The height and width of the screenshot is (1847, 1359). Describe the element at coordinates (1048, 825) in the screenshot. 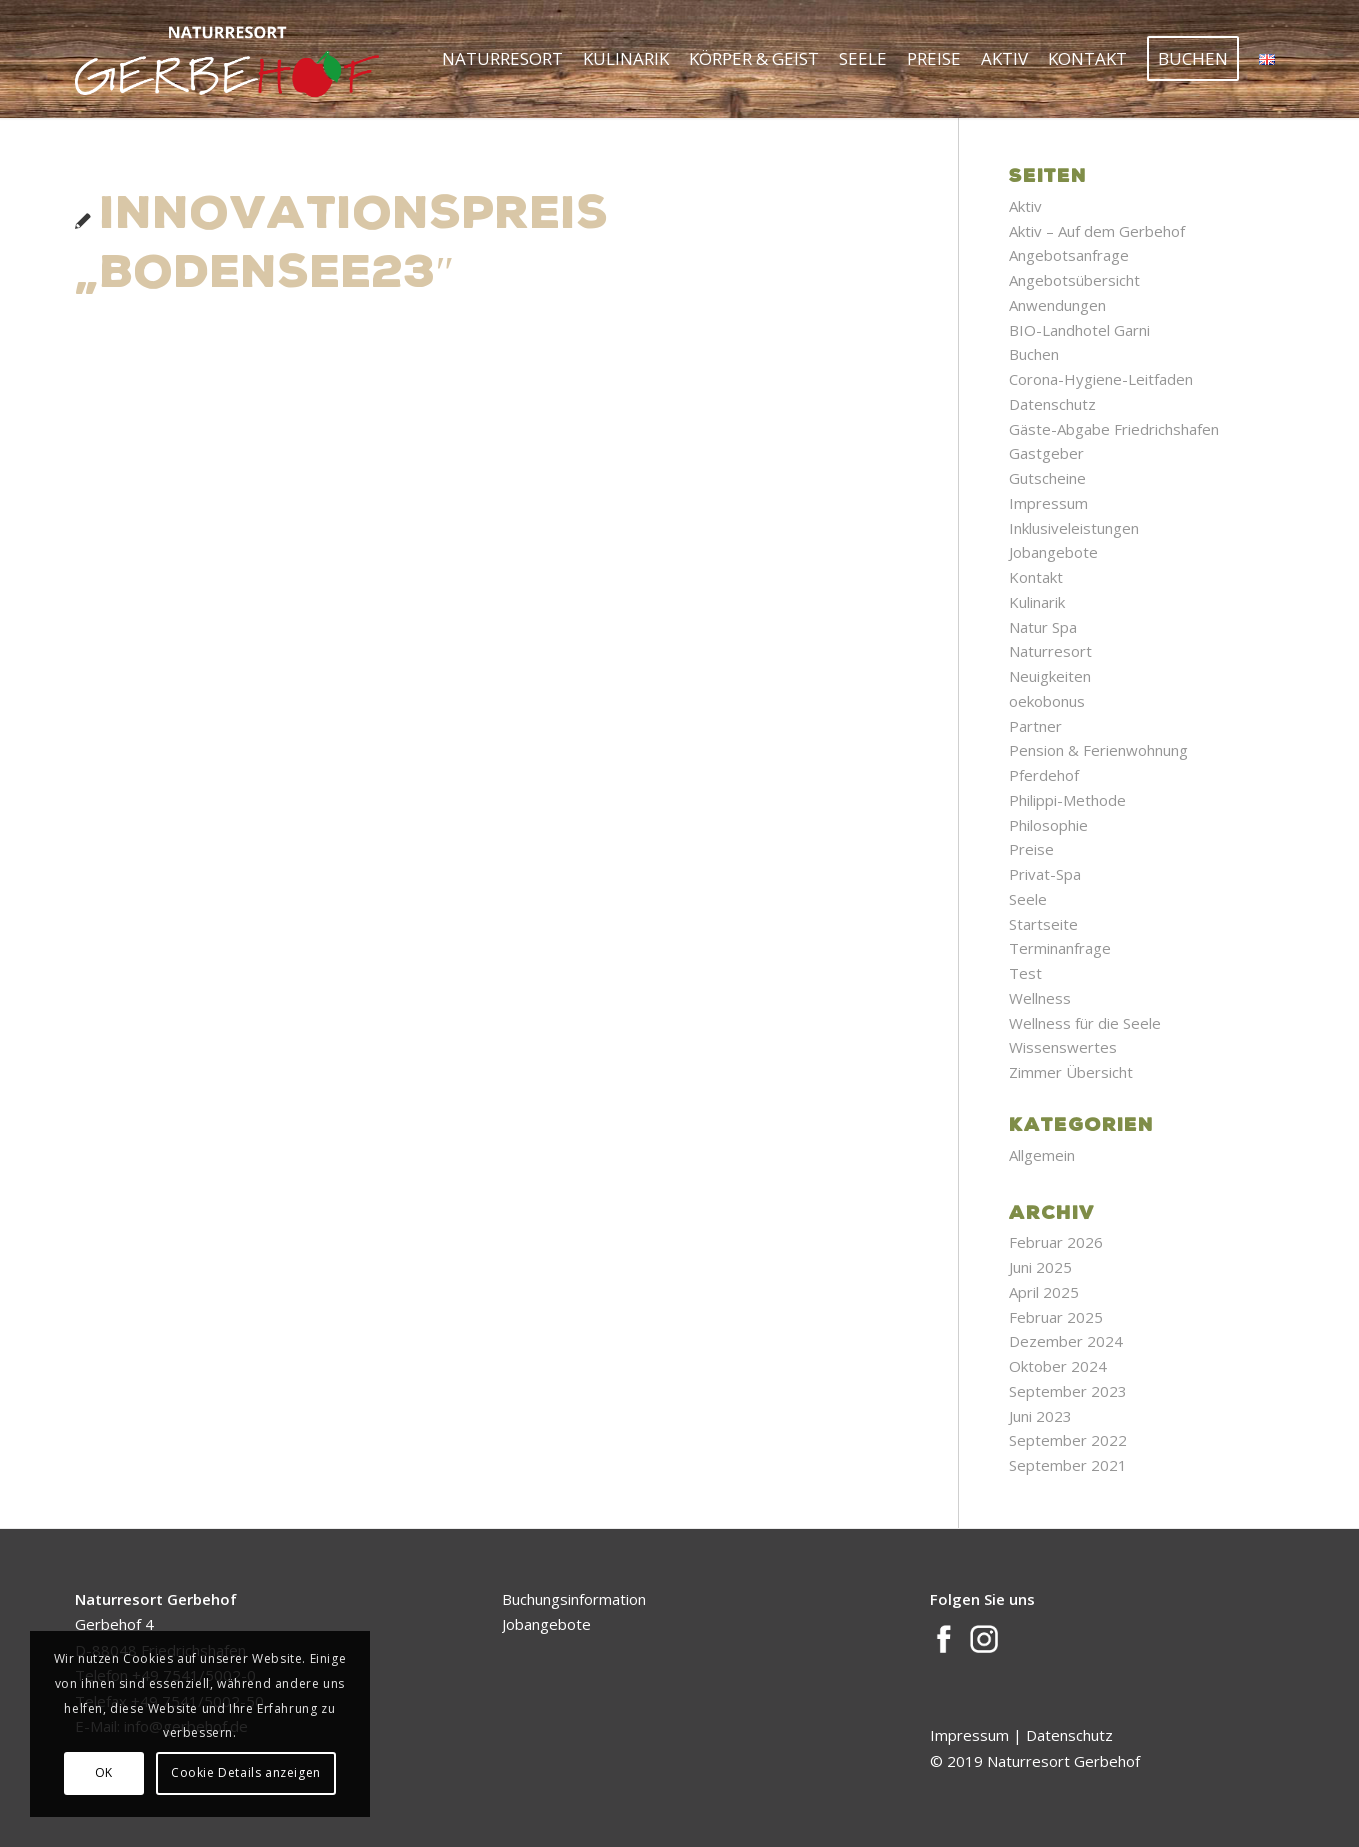

I see `Philosophie` at that location.